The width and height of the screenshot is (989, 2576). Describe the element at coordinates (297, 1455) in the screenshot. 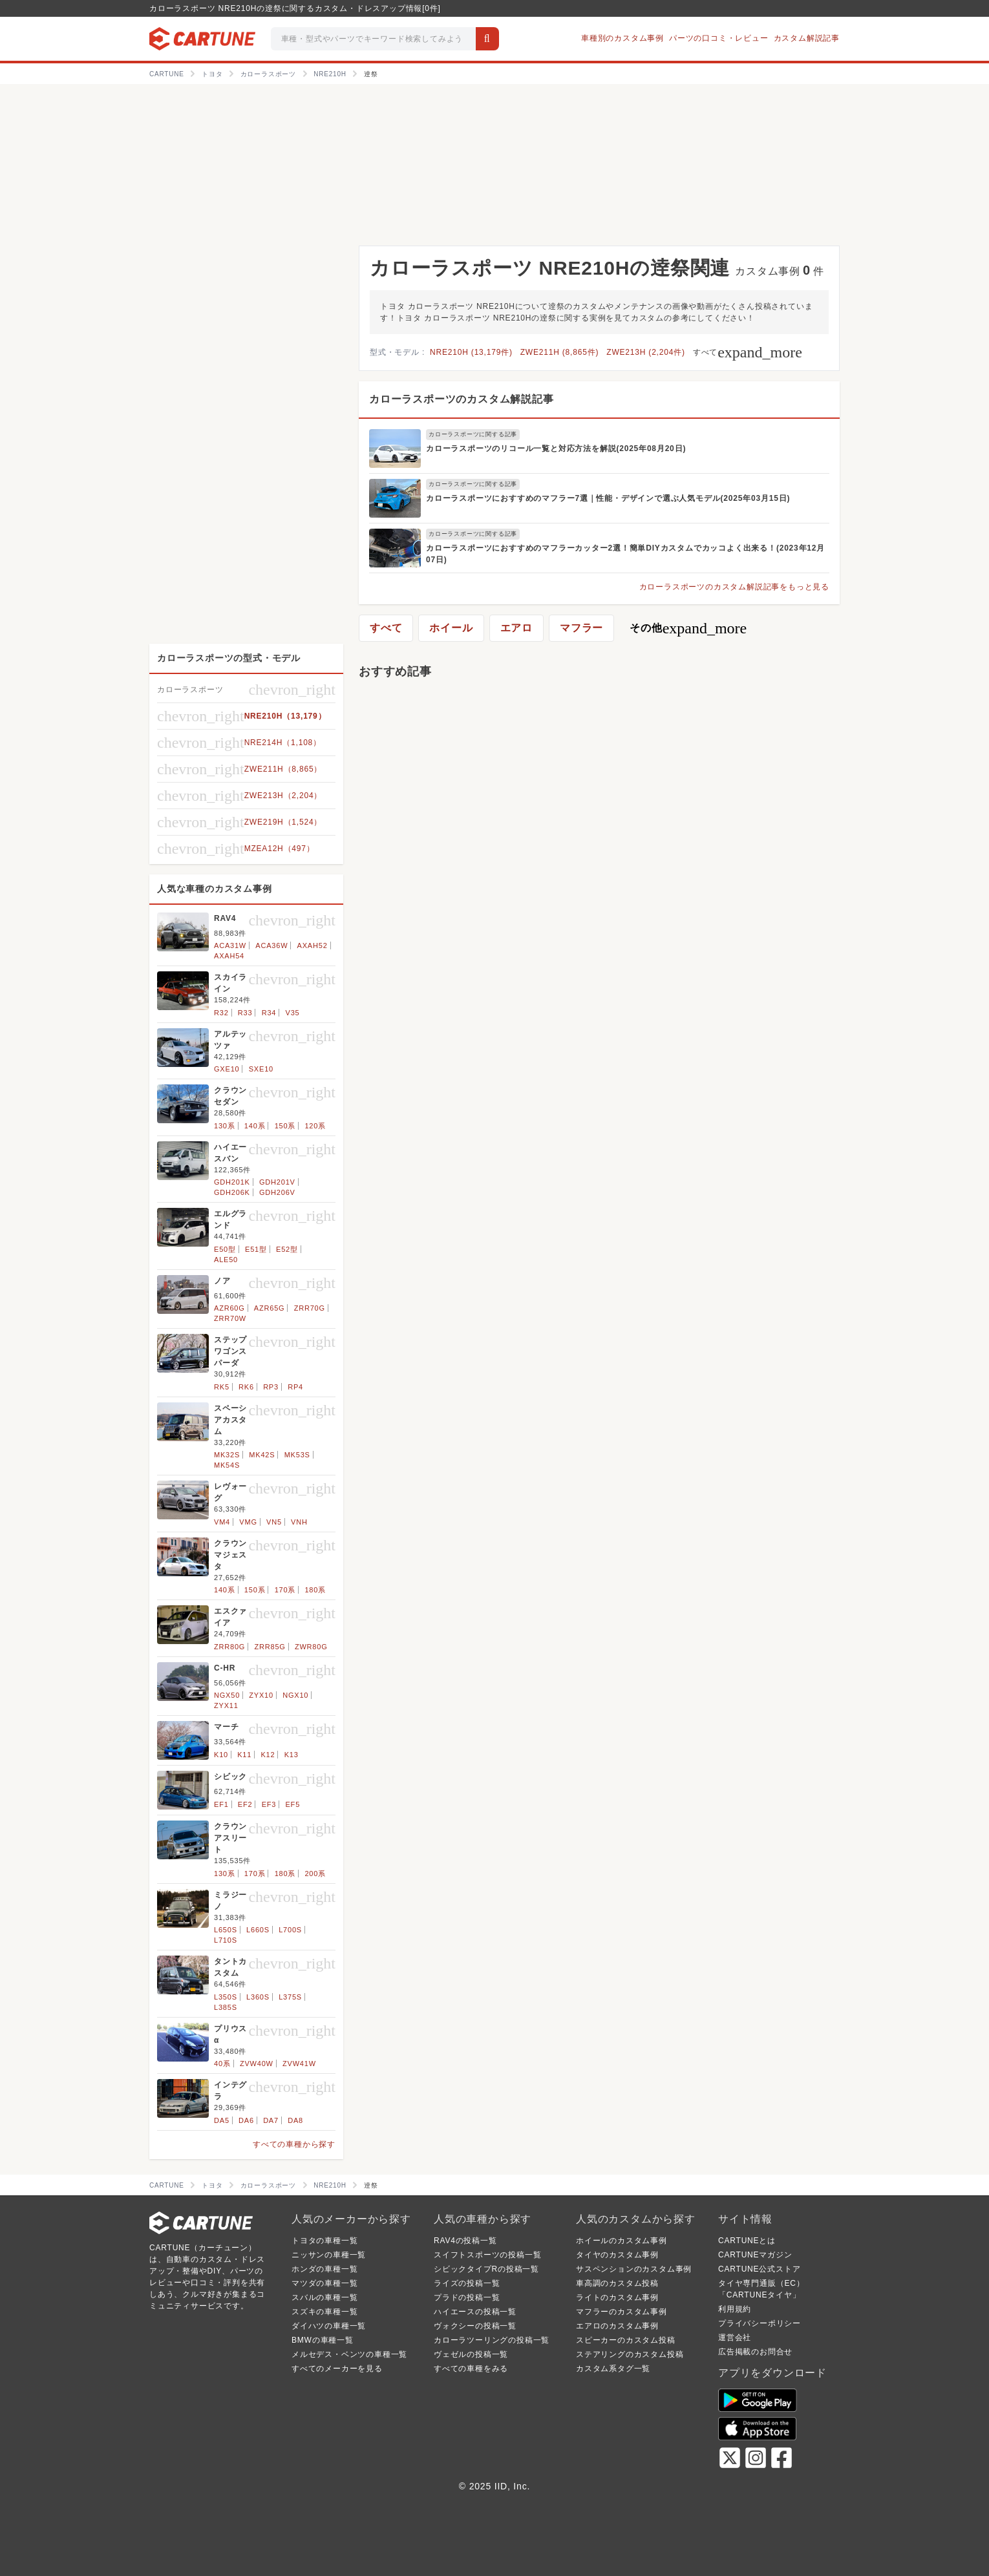

I see `MK53S` at that location.